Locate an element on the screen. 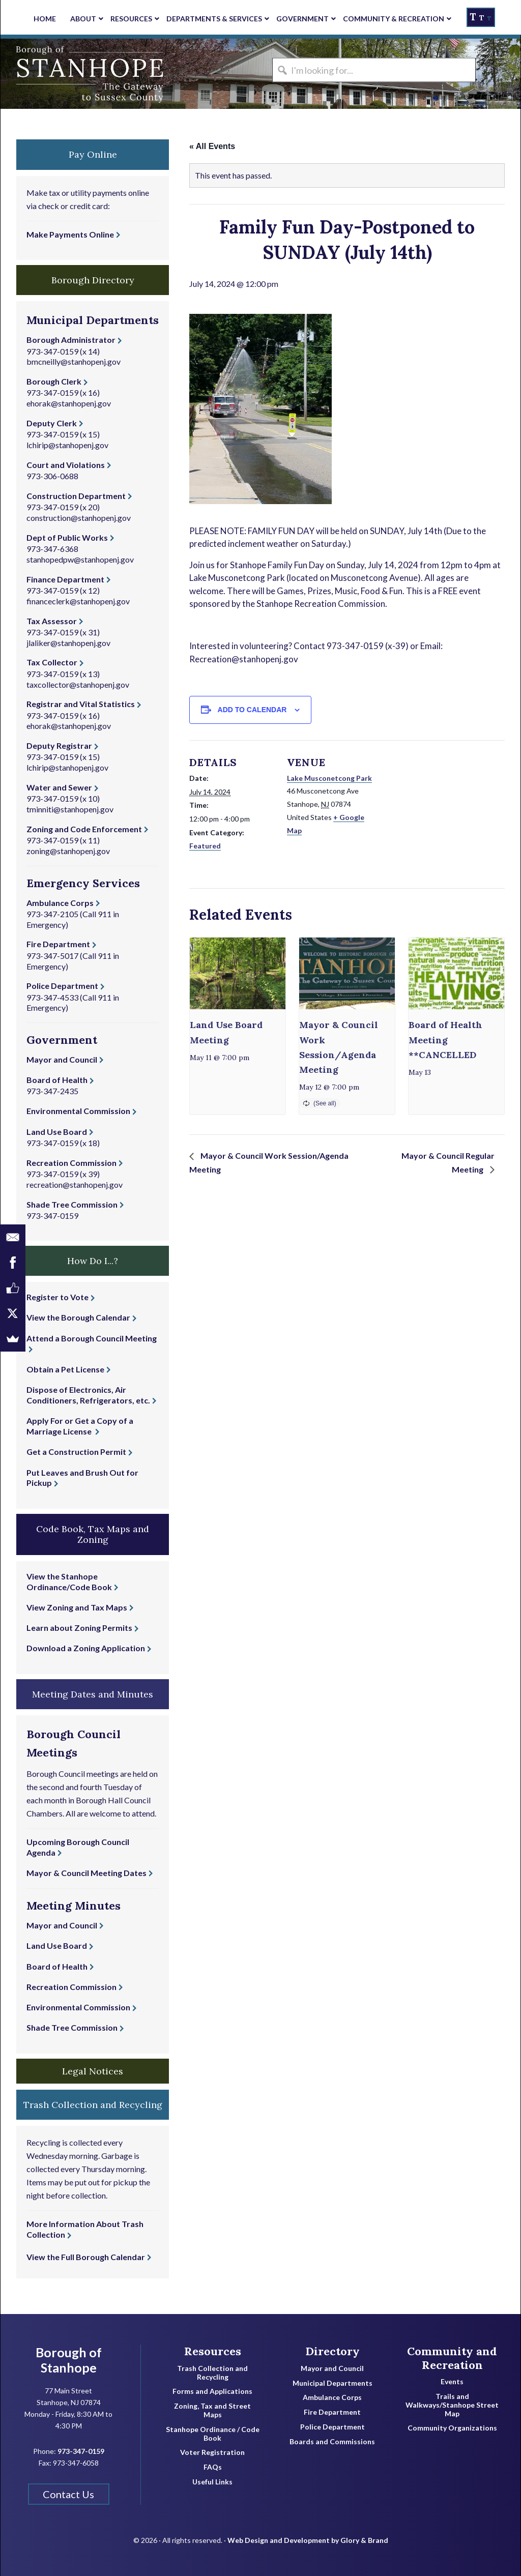 The image size is (521, 2576). lchirip@stanhopenj.gov is located at coordinates (67, 445).